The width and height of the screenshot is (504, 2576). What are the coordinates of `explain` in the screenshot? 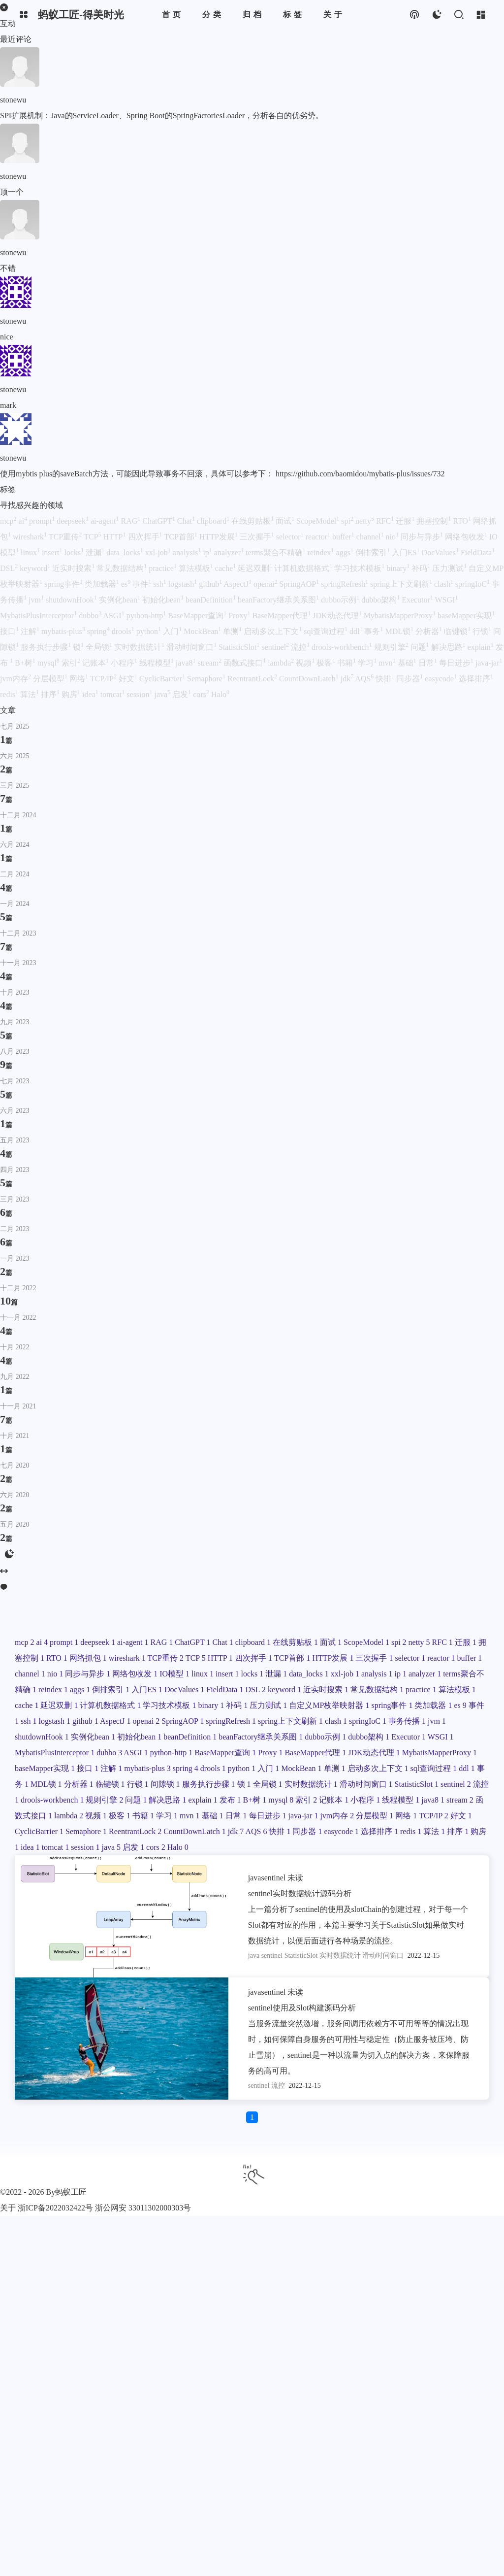 It's located at (482, 647).